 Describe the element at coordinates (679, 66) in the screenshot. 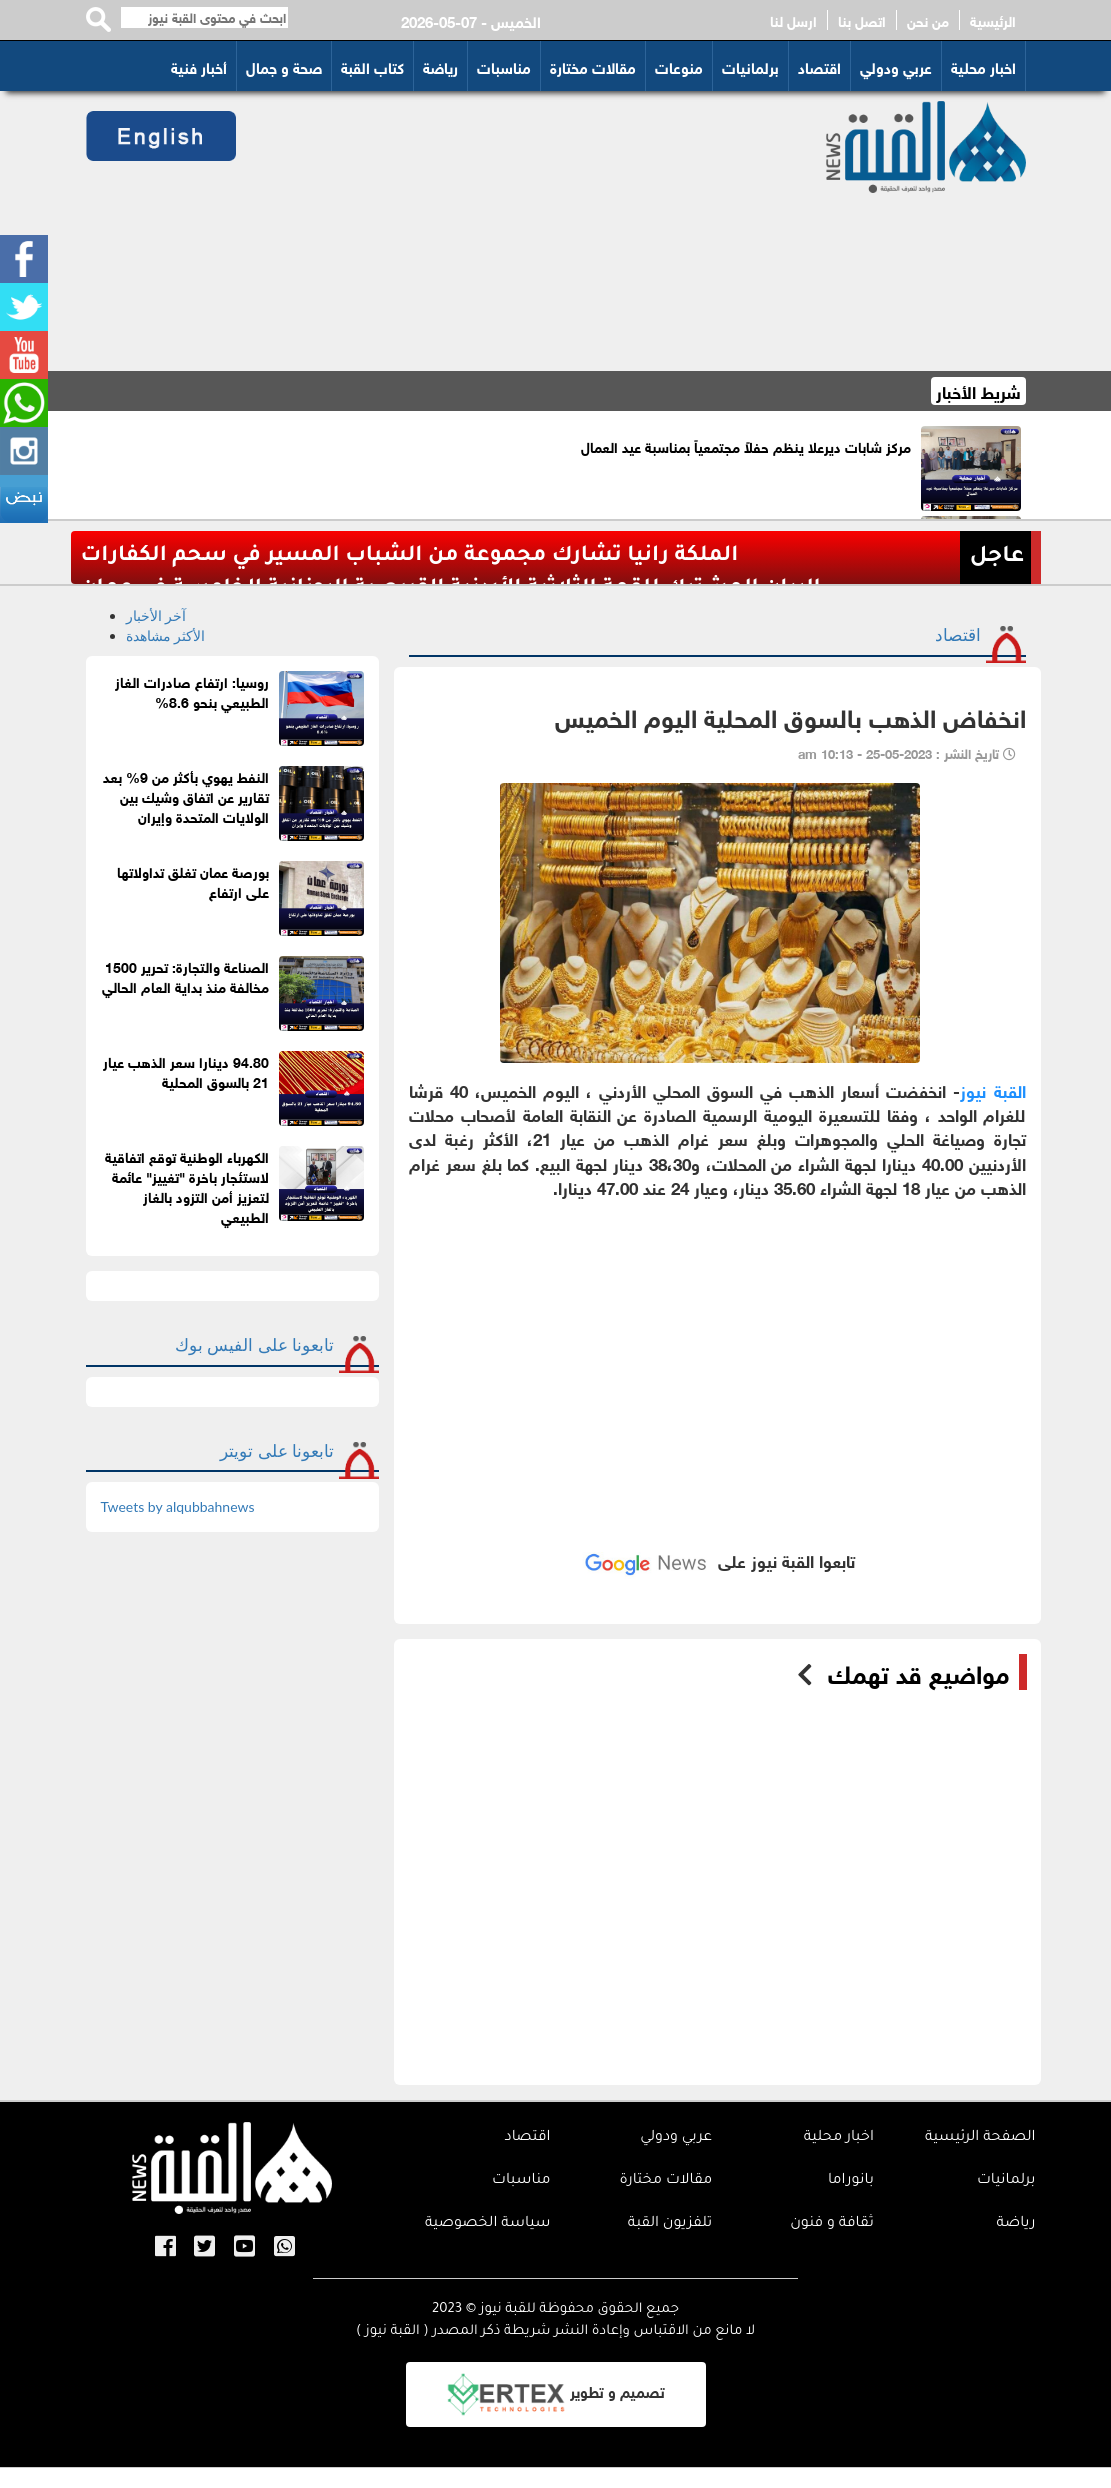

I see `منوعات` at that location.